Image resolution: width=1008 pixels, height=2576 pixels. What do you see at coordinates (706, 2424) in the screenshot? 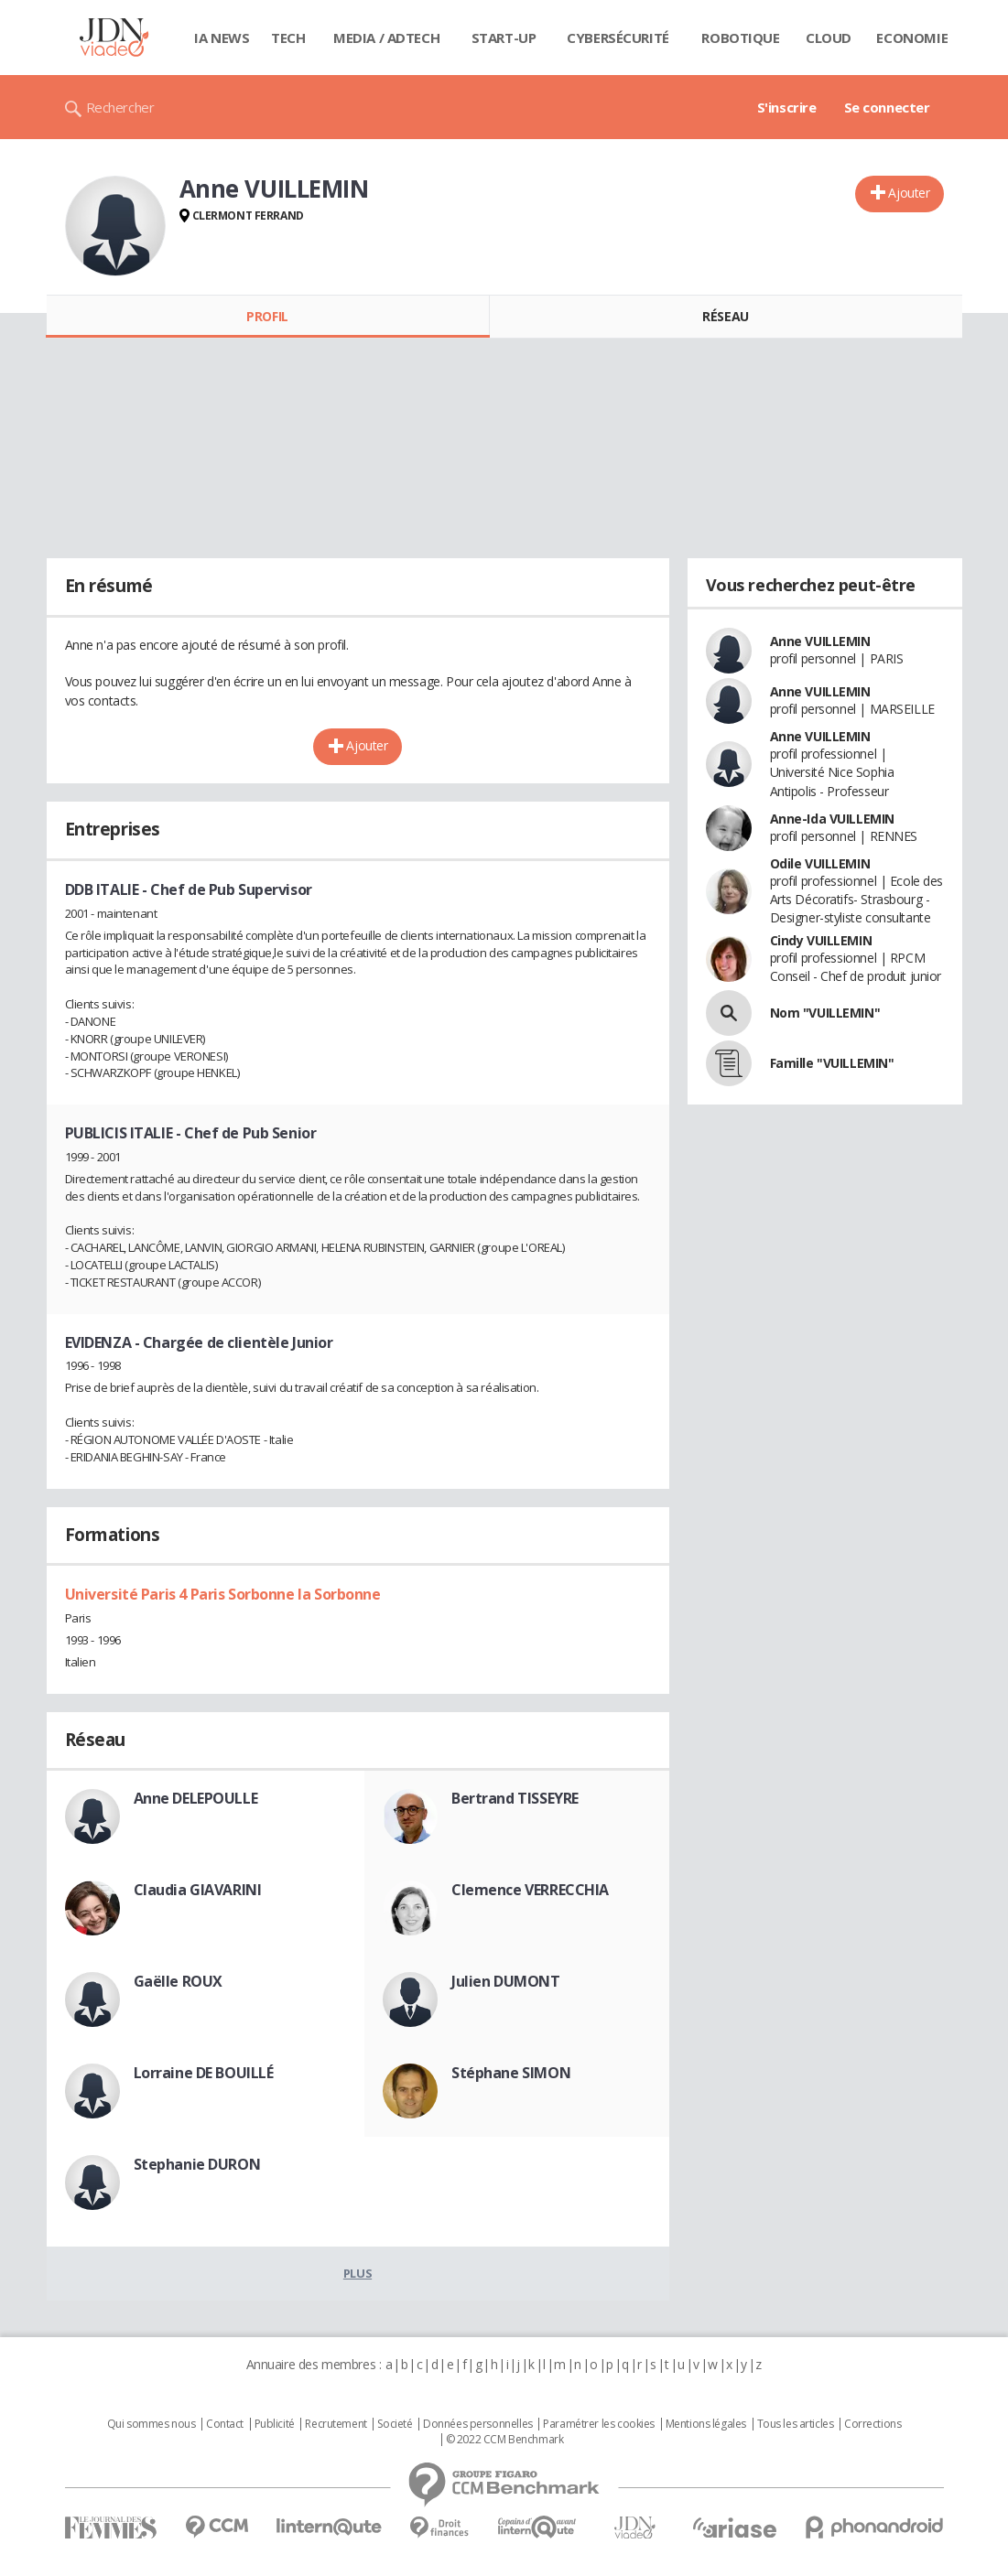
I see `Mentions légales` at bounding box center [706, 2424].